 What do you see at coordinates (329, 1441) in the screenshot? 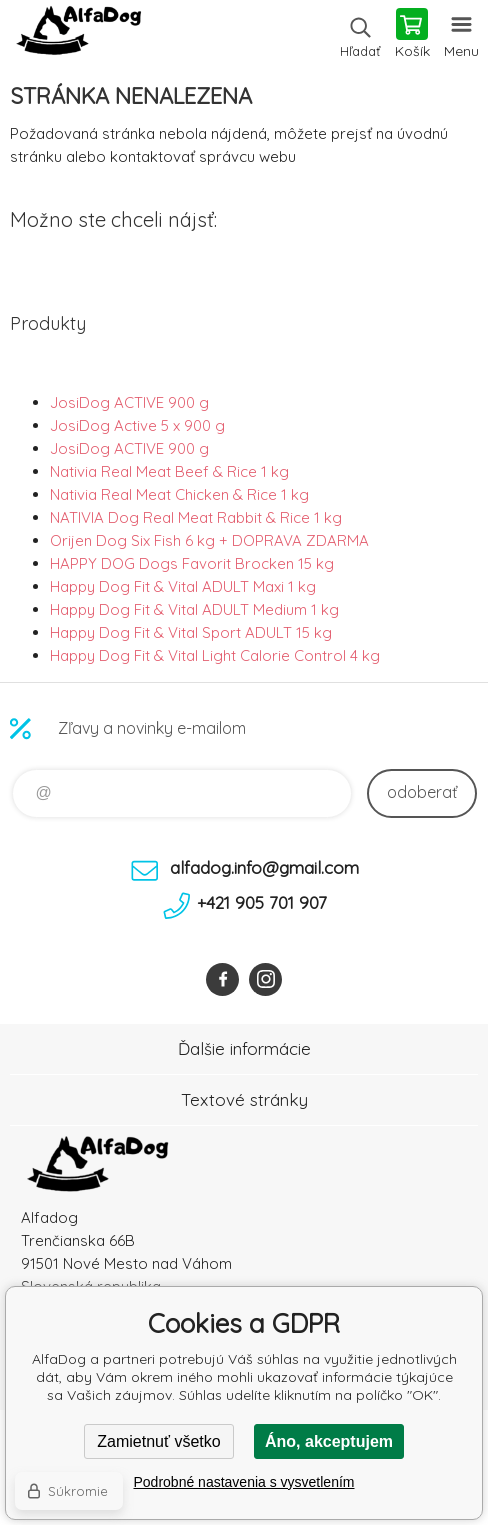
I see `Áno, akceptujem` at bounding box center [329, 1441].